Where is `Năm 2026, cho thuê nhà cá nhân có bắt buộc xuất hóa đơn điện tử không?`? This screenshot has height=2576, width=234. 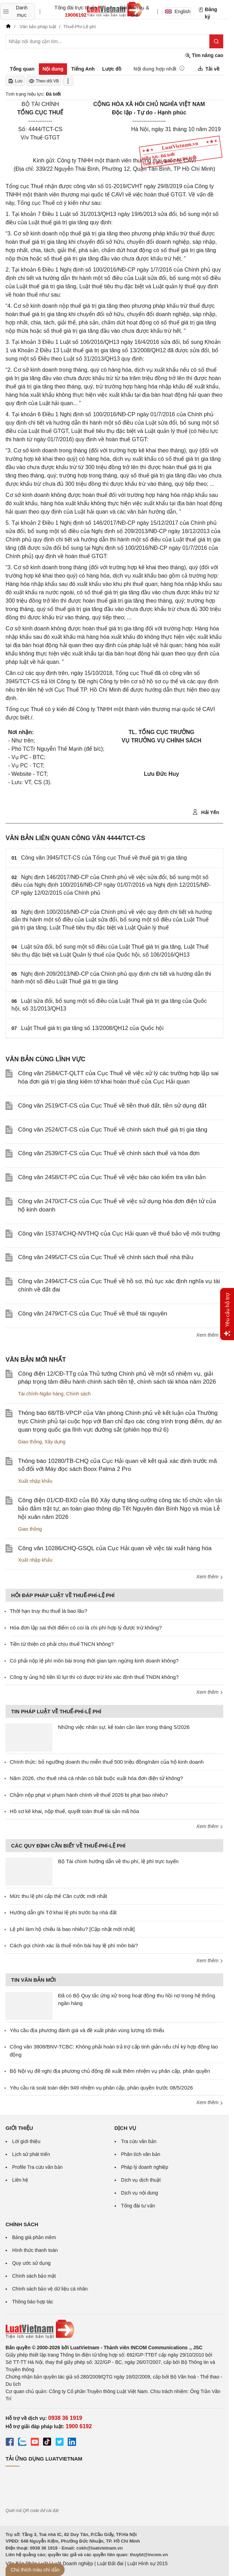
Năm 2026, cho thuê nhà cá nhân có bắt buộc xuất hóa đơn điện tử không? is located at coordinates (96, 1778).